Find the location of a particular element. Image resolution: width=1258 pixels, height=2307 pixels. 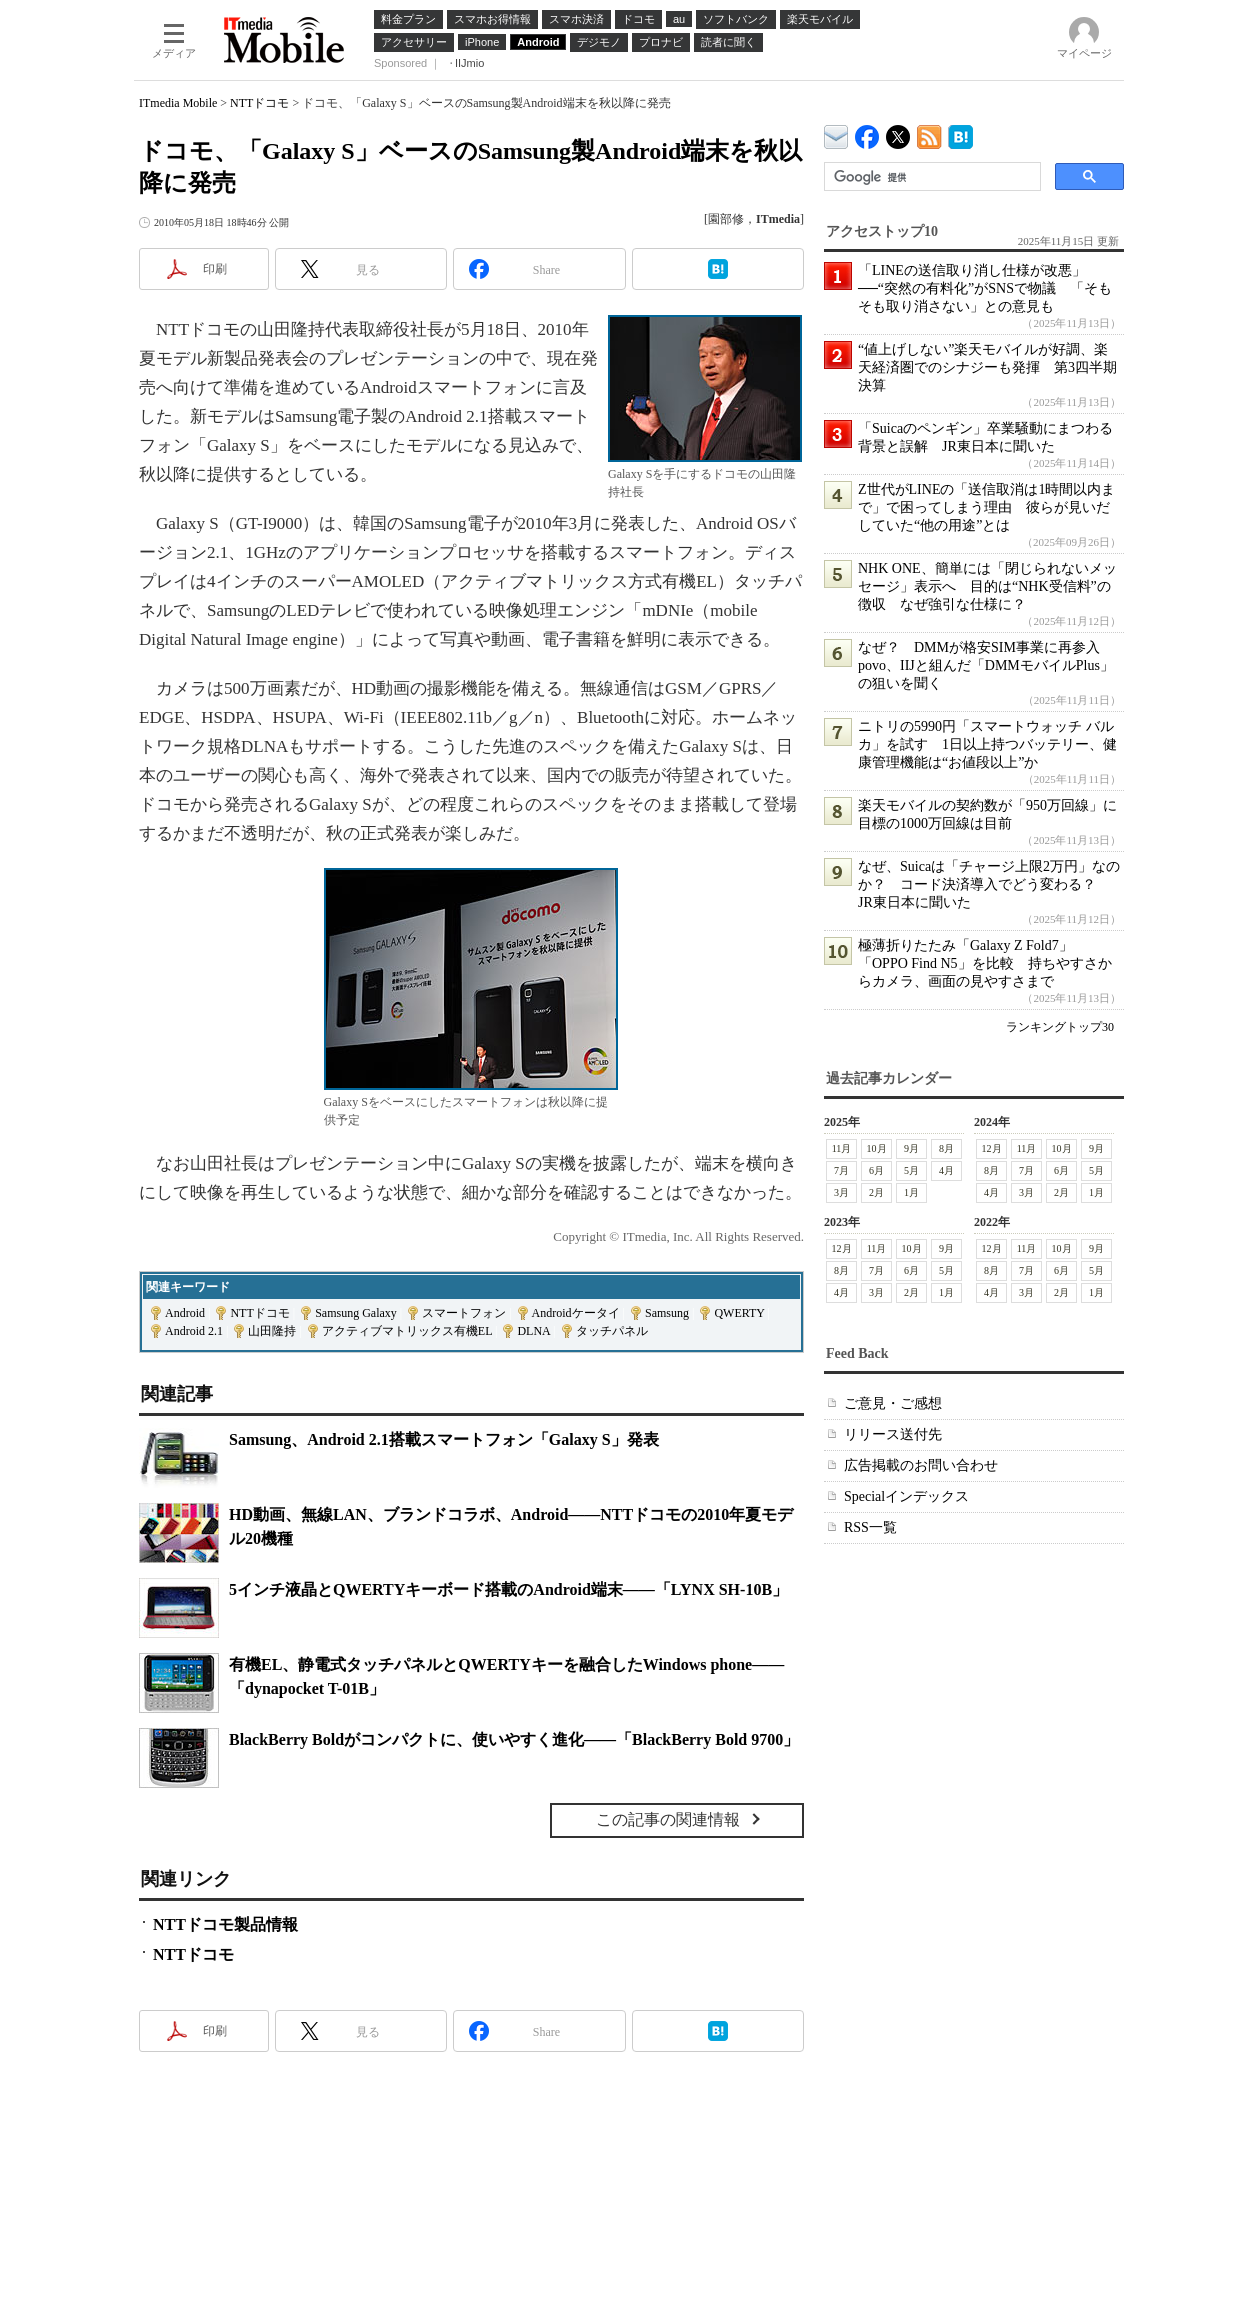

QWERTY is located at coordinates (739, 1313).